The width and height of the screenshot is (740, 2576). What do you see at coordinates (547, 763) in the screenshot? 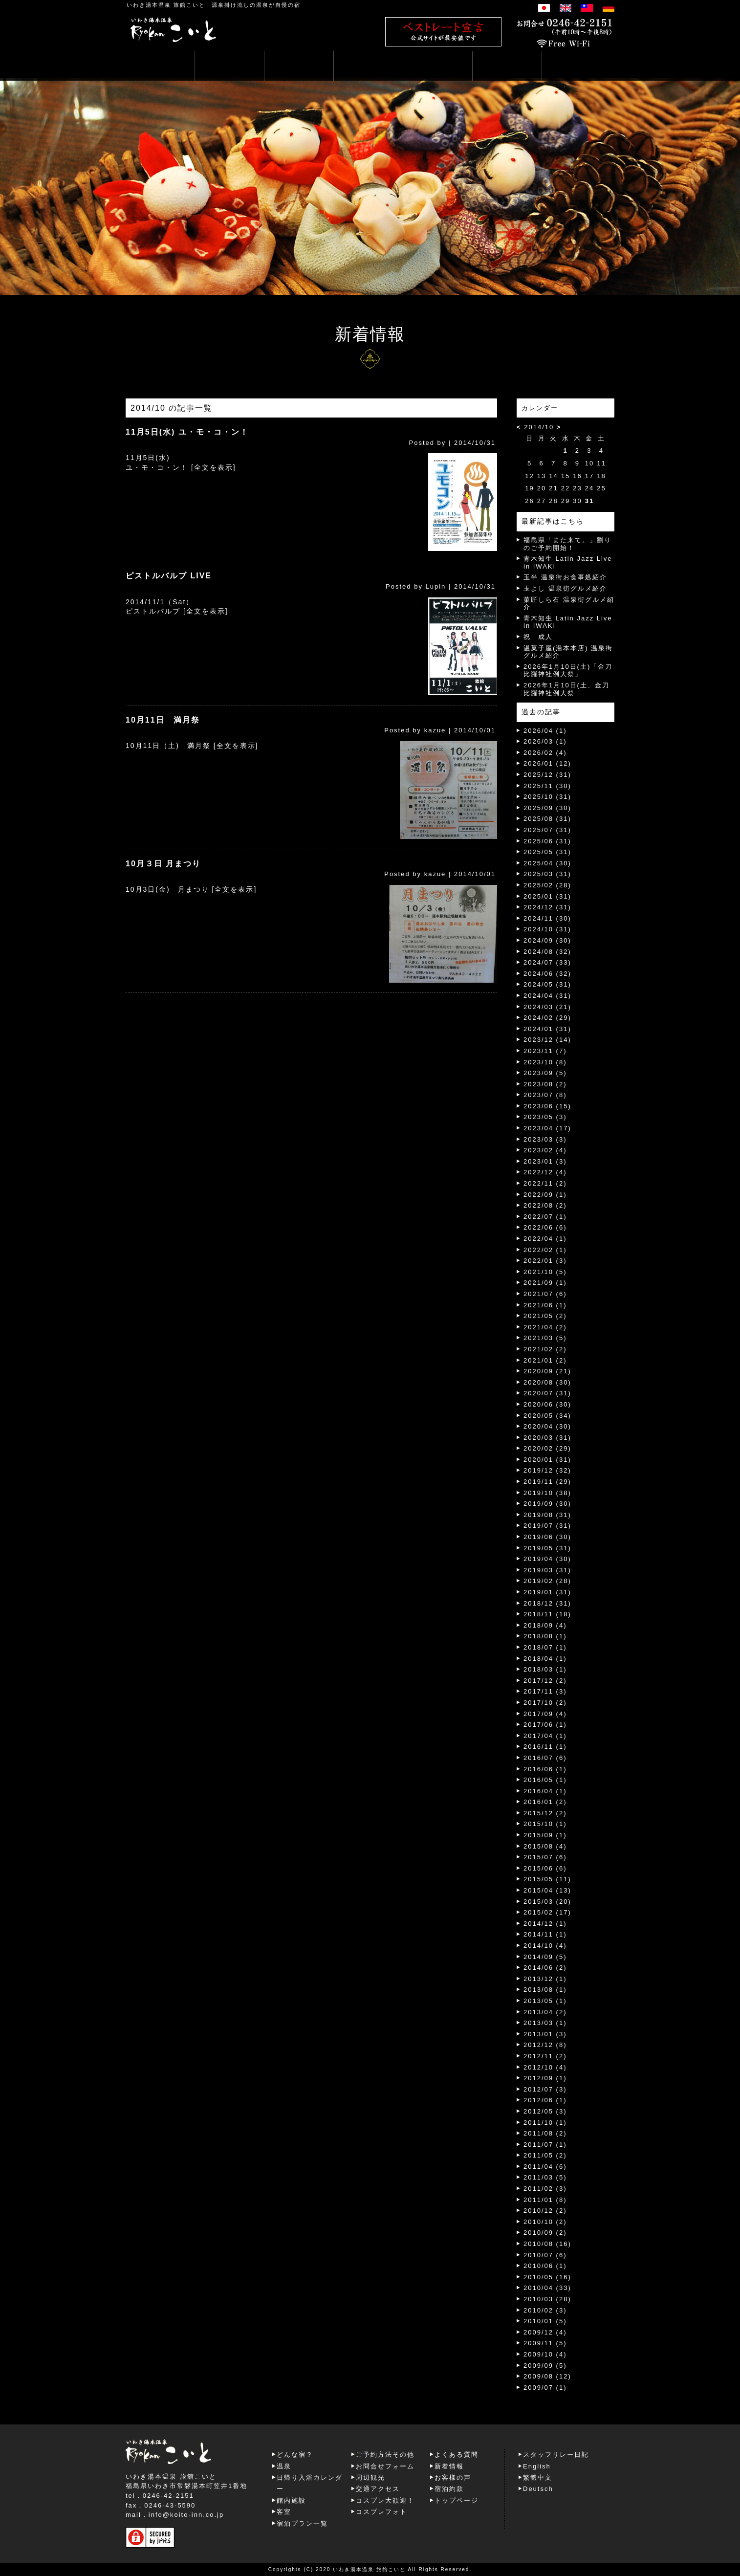
I see `2026/01 (12)` at bounding box center [547, 763].